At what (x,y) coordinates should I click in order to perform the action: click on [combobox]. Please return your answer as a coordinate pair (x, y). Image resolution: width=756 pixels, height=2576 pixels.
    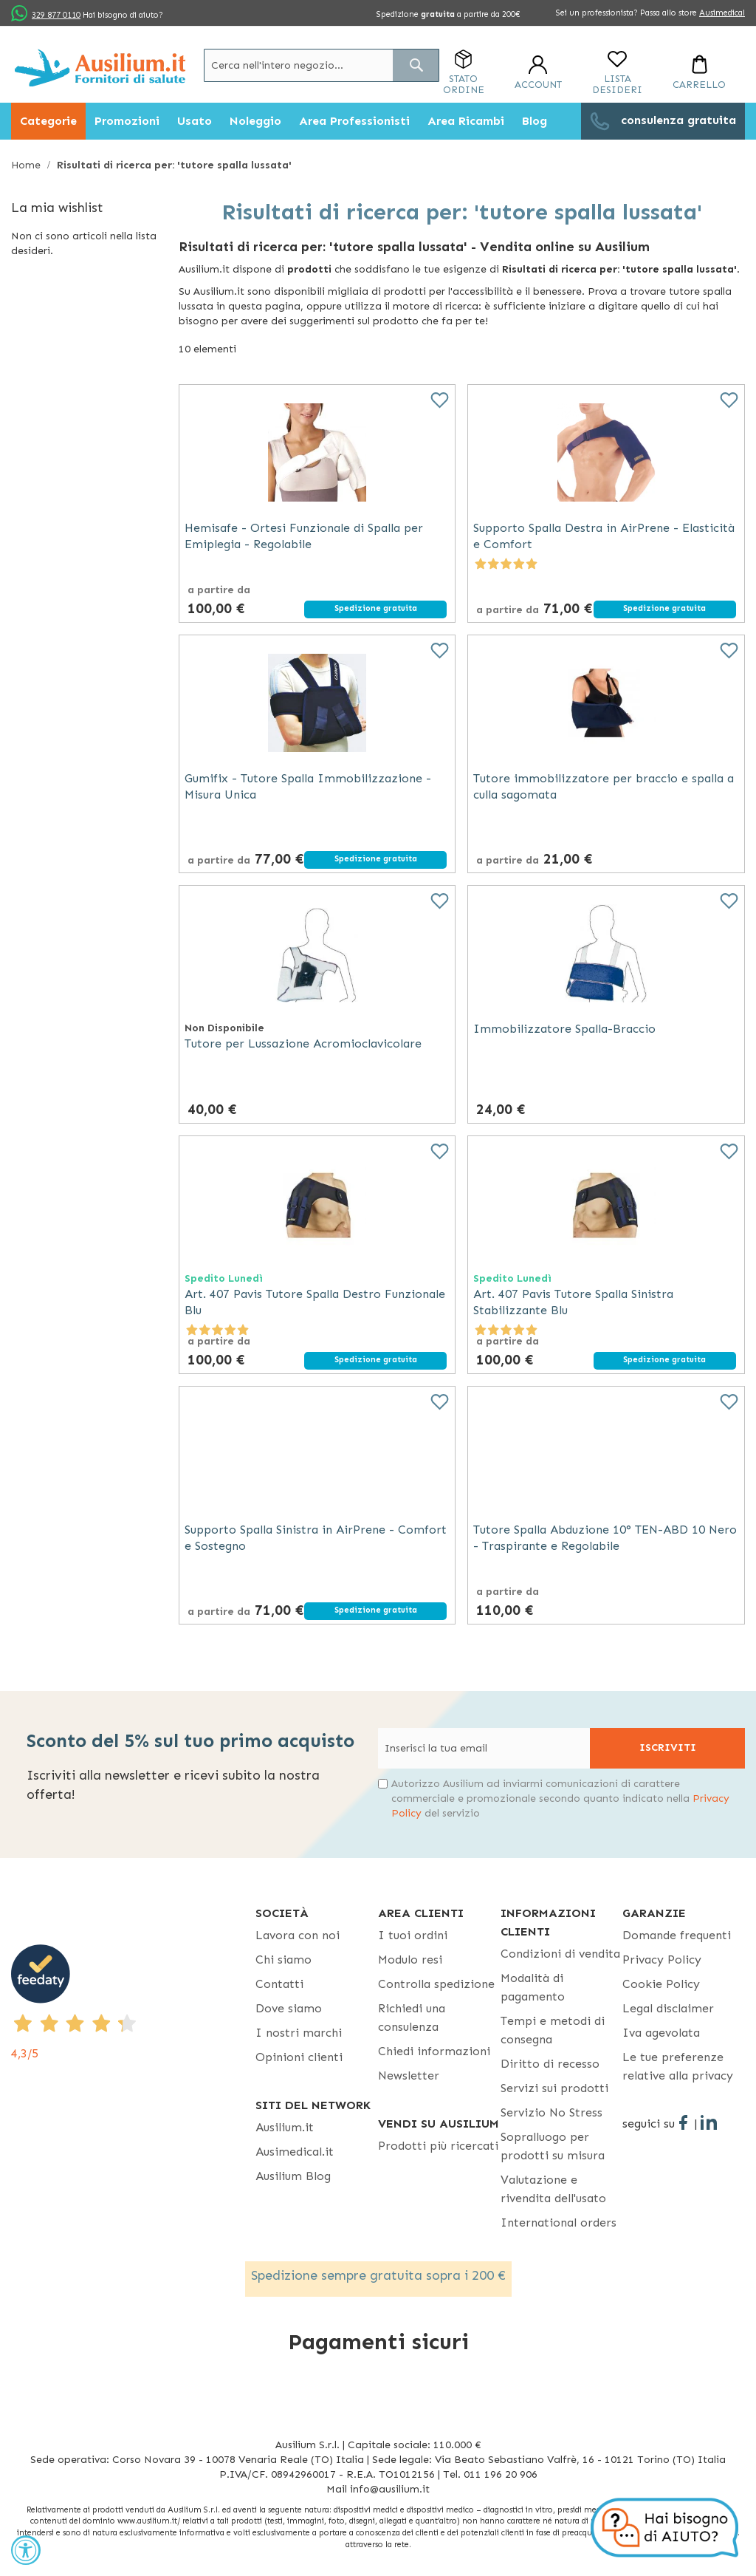
    Looking at the image, I should click on (321, 65).